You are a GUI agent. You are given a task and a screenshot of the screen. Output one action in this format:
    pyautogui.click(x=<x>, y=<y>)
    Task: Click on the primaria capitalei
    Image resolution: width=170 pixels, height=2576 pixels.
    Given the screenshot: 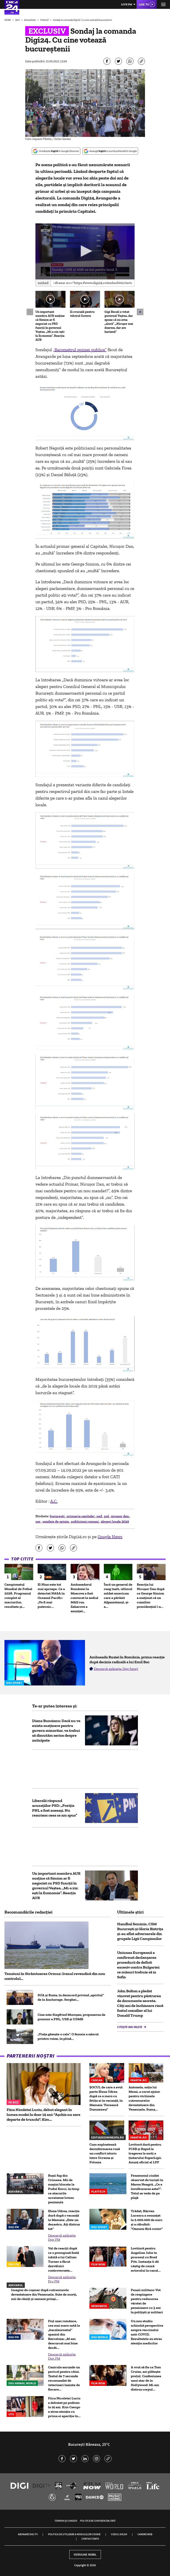 What is the action you would take?
    pyautogui.click(x=81, y=1516)
    